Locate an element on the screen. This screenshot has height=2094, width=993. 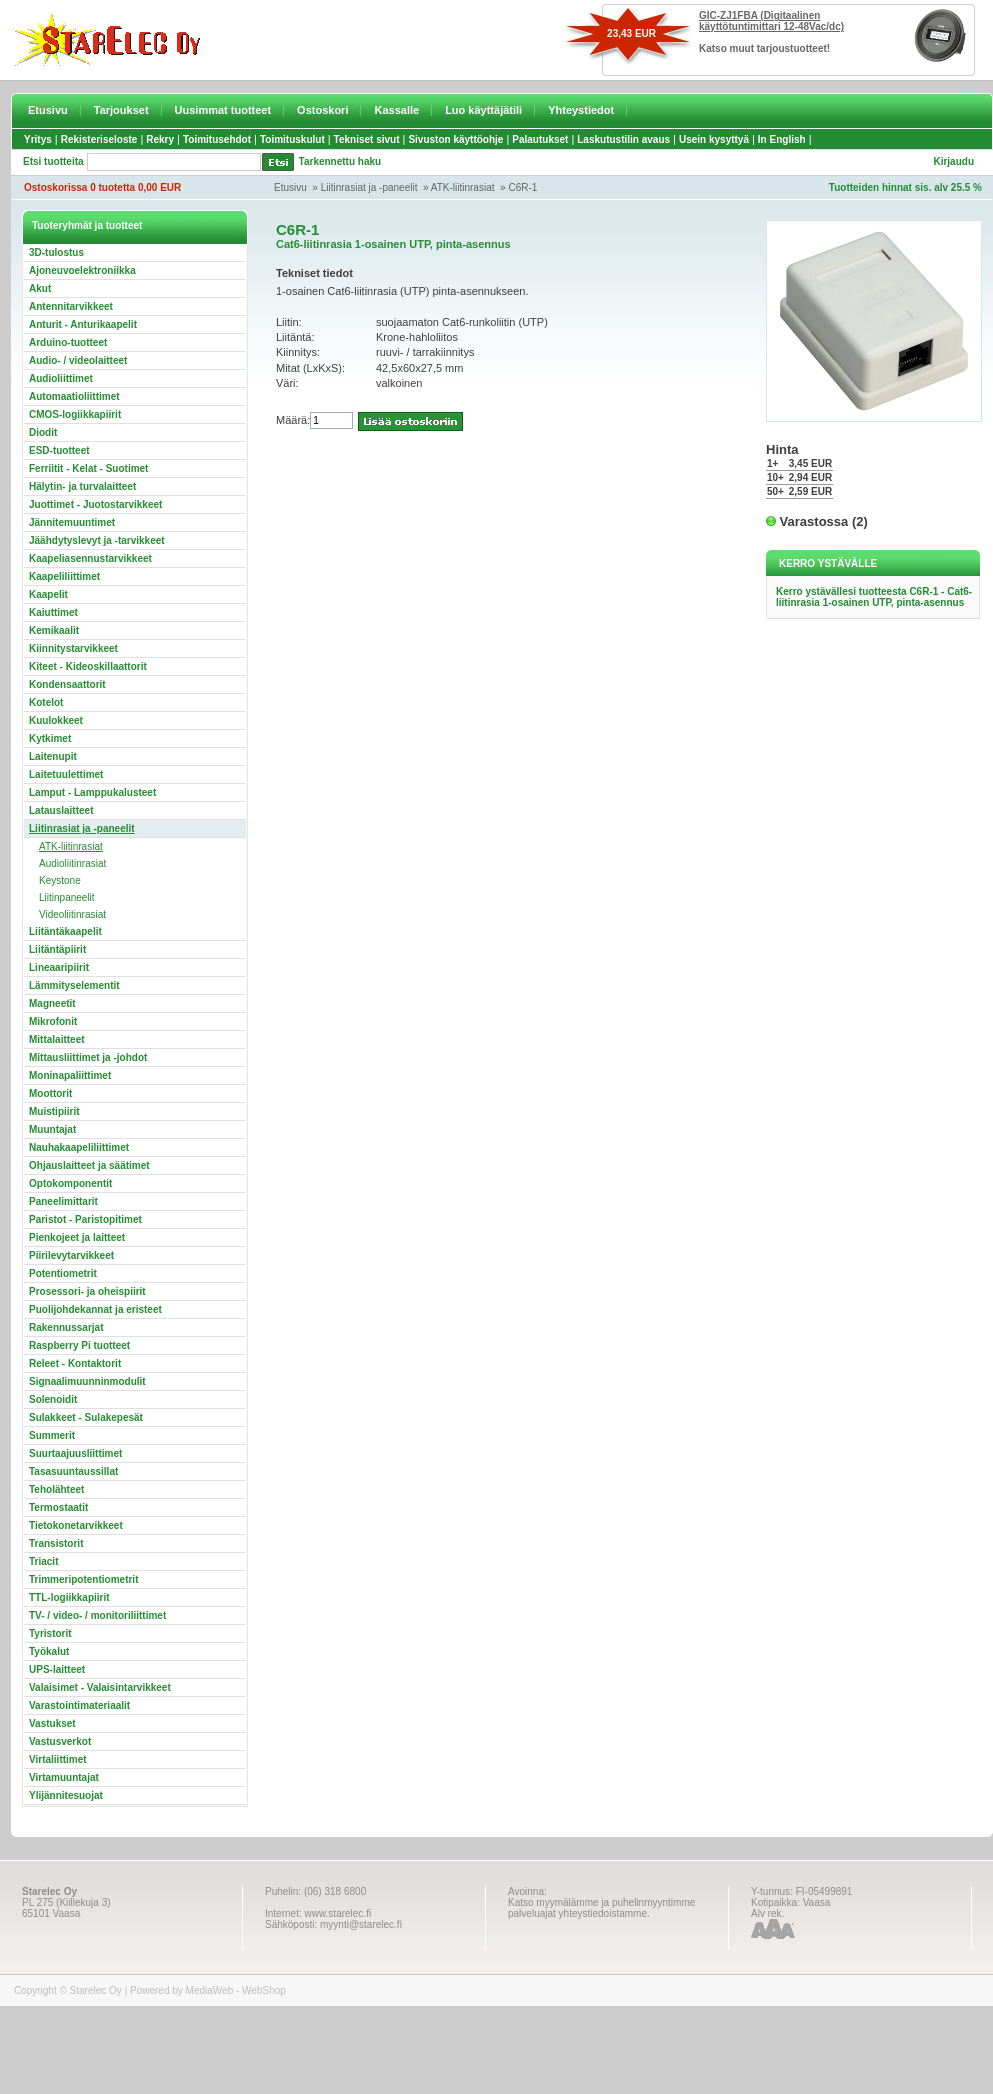
Kytkimet is located at coordinates (50, 738).